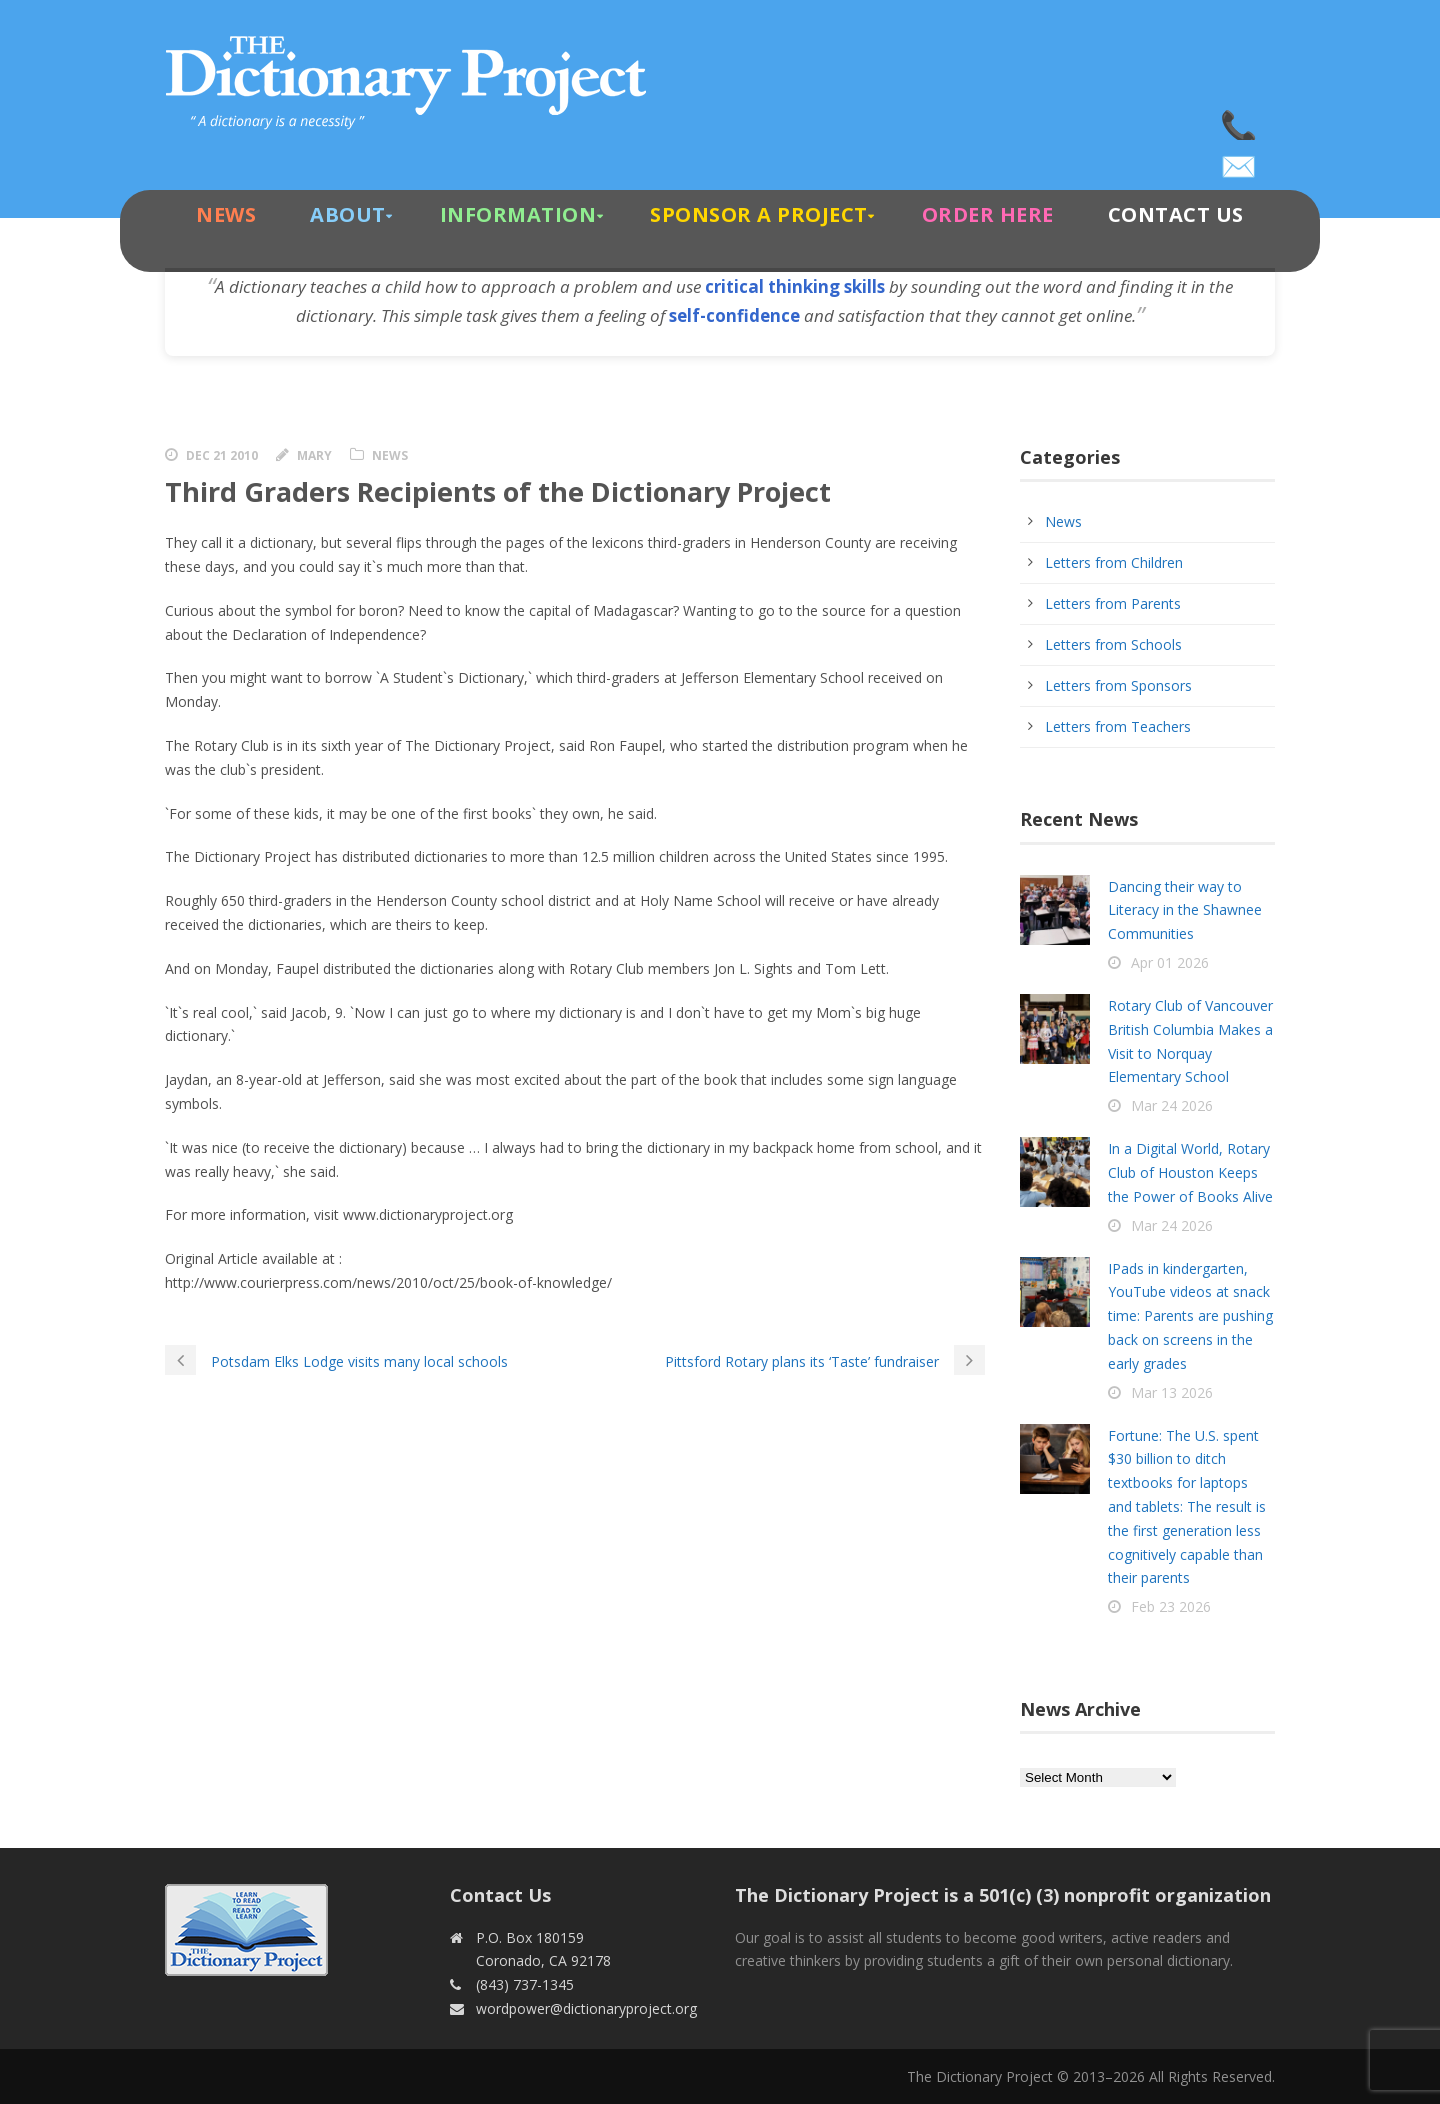 Image resolution: width=1440 pixels, height=2104 pixels. Describe the element at coordinates (1176, 214) in the screenshot. I see `Contact Us` at that location.